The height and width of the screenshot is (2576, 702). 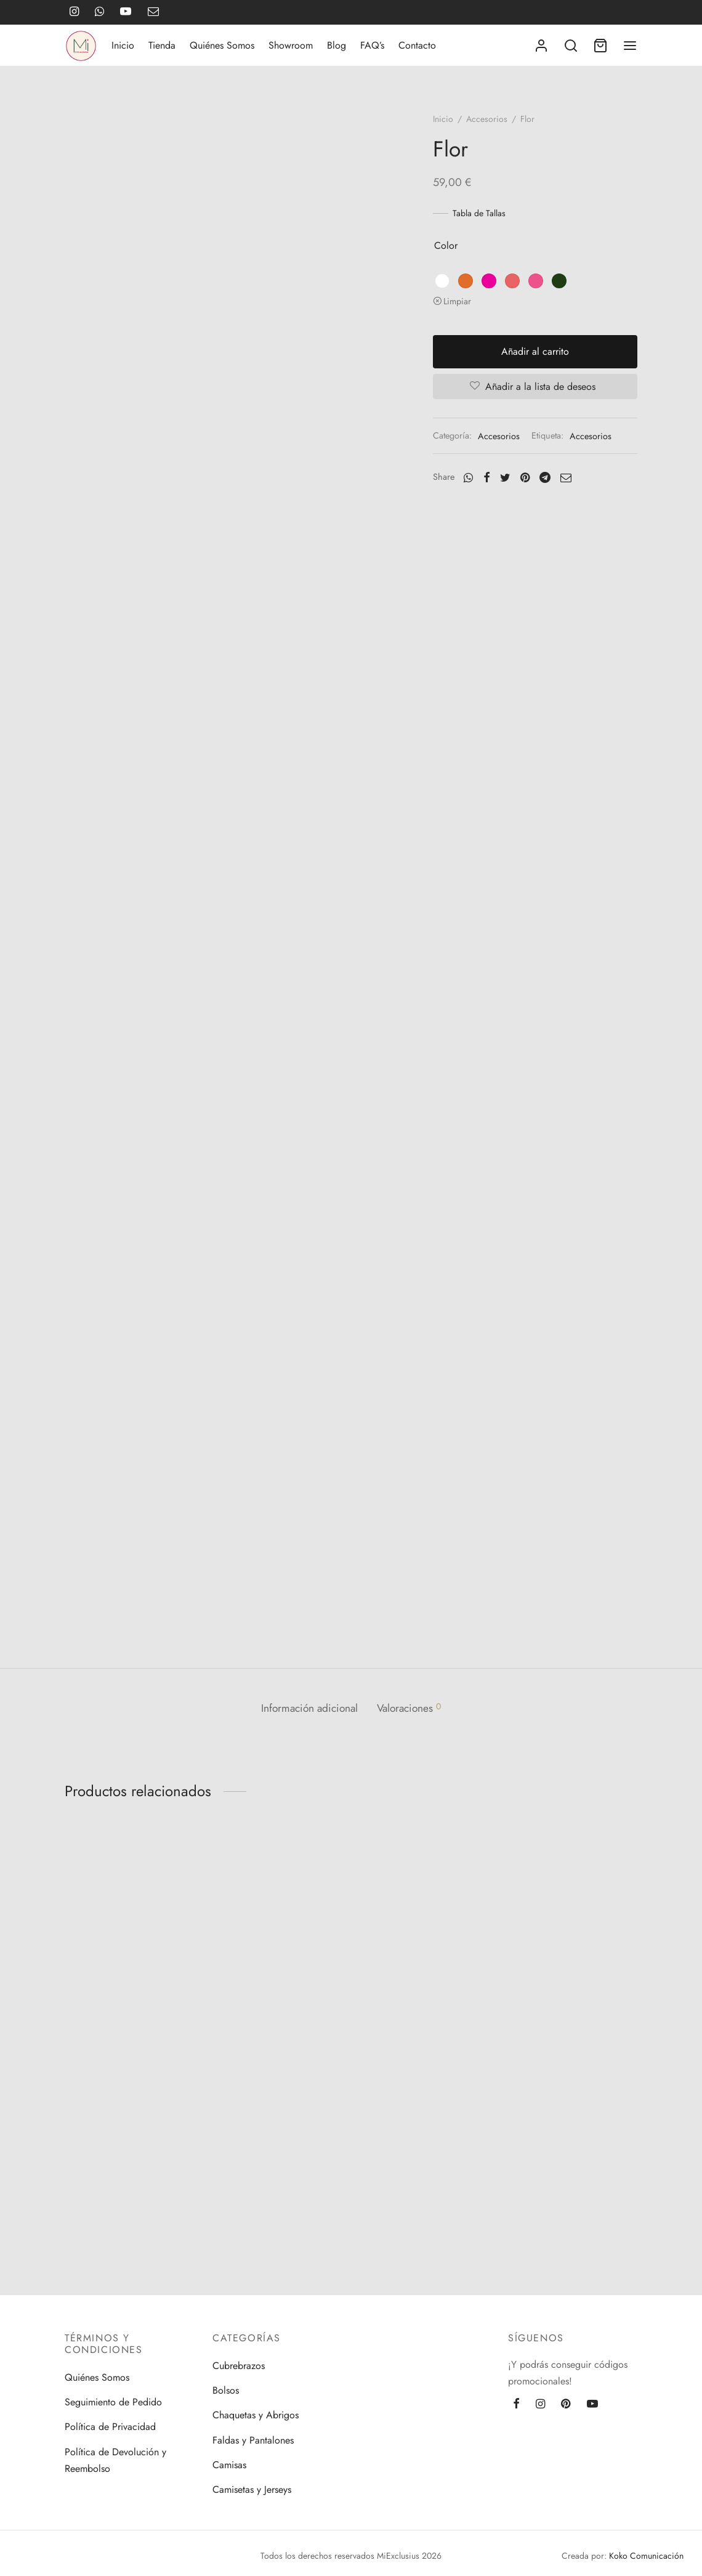 What do you see at coordinates (483, 213) in the screenshot?
I see `Tabla de Tallas` at bounding box center [483, 213].